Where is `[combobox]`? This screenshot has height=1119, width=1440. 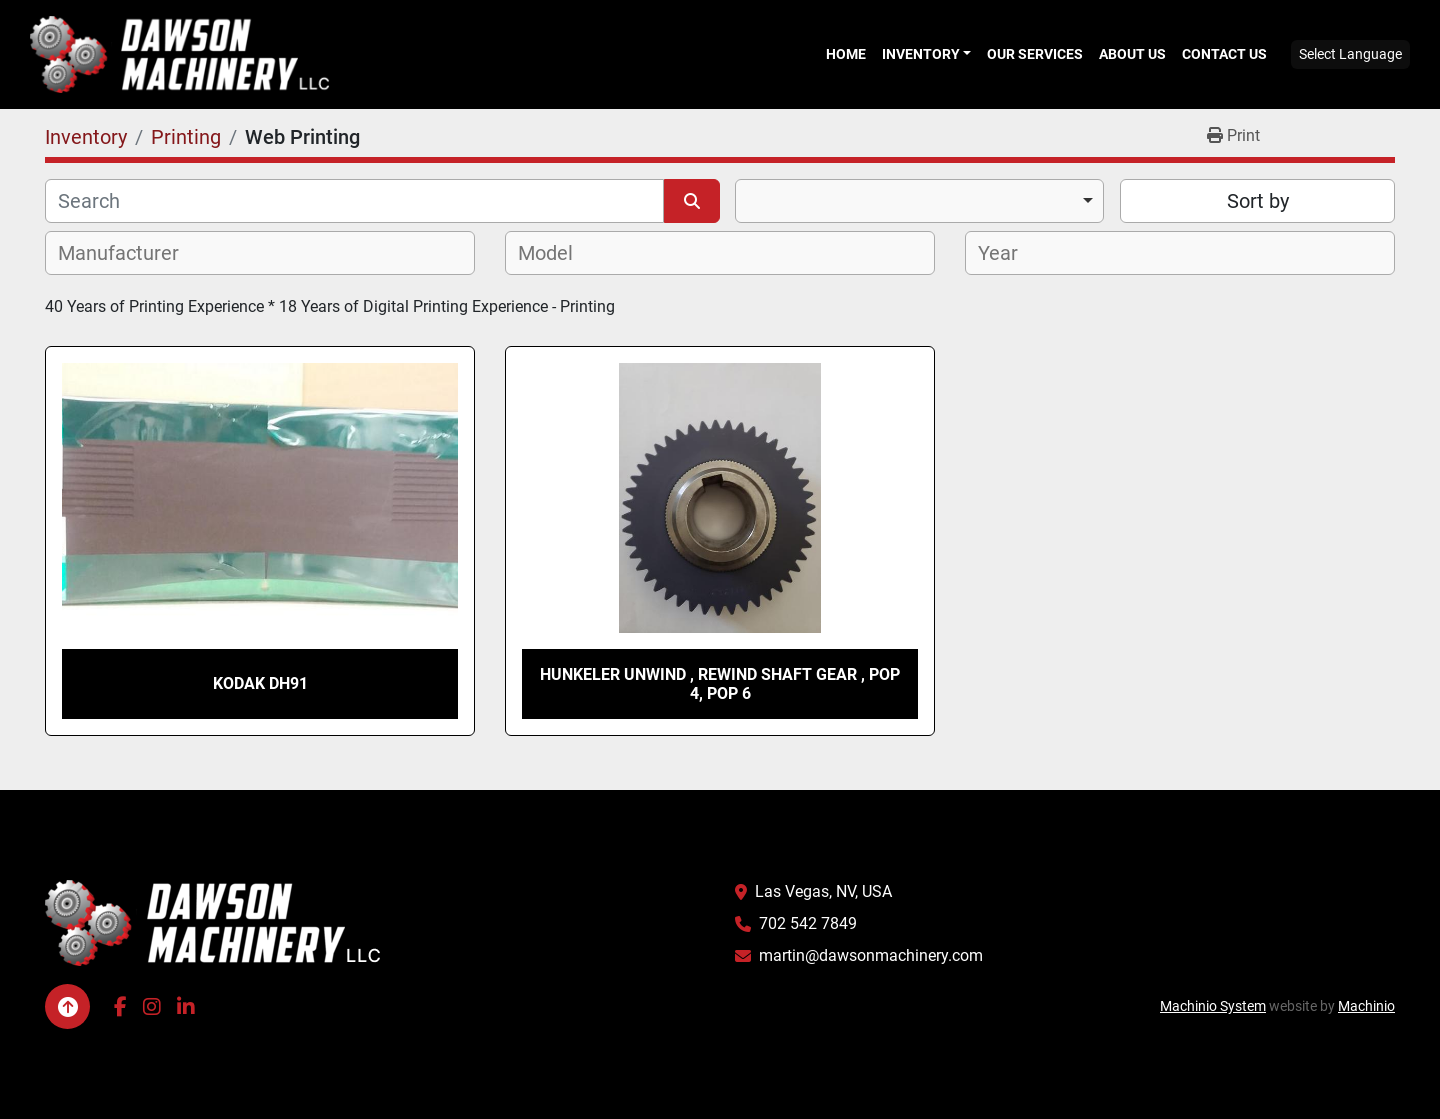
[combobox] is located at coordinates (919, 201).